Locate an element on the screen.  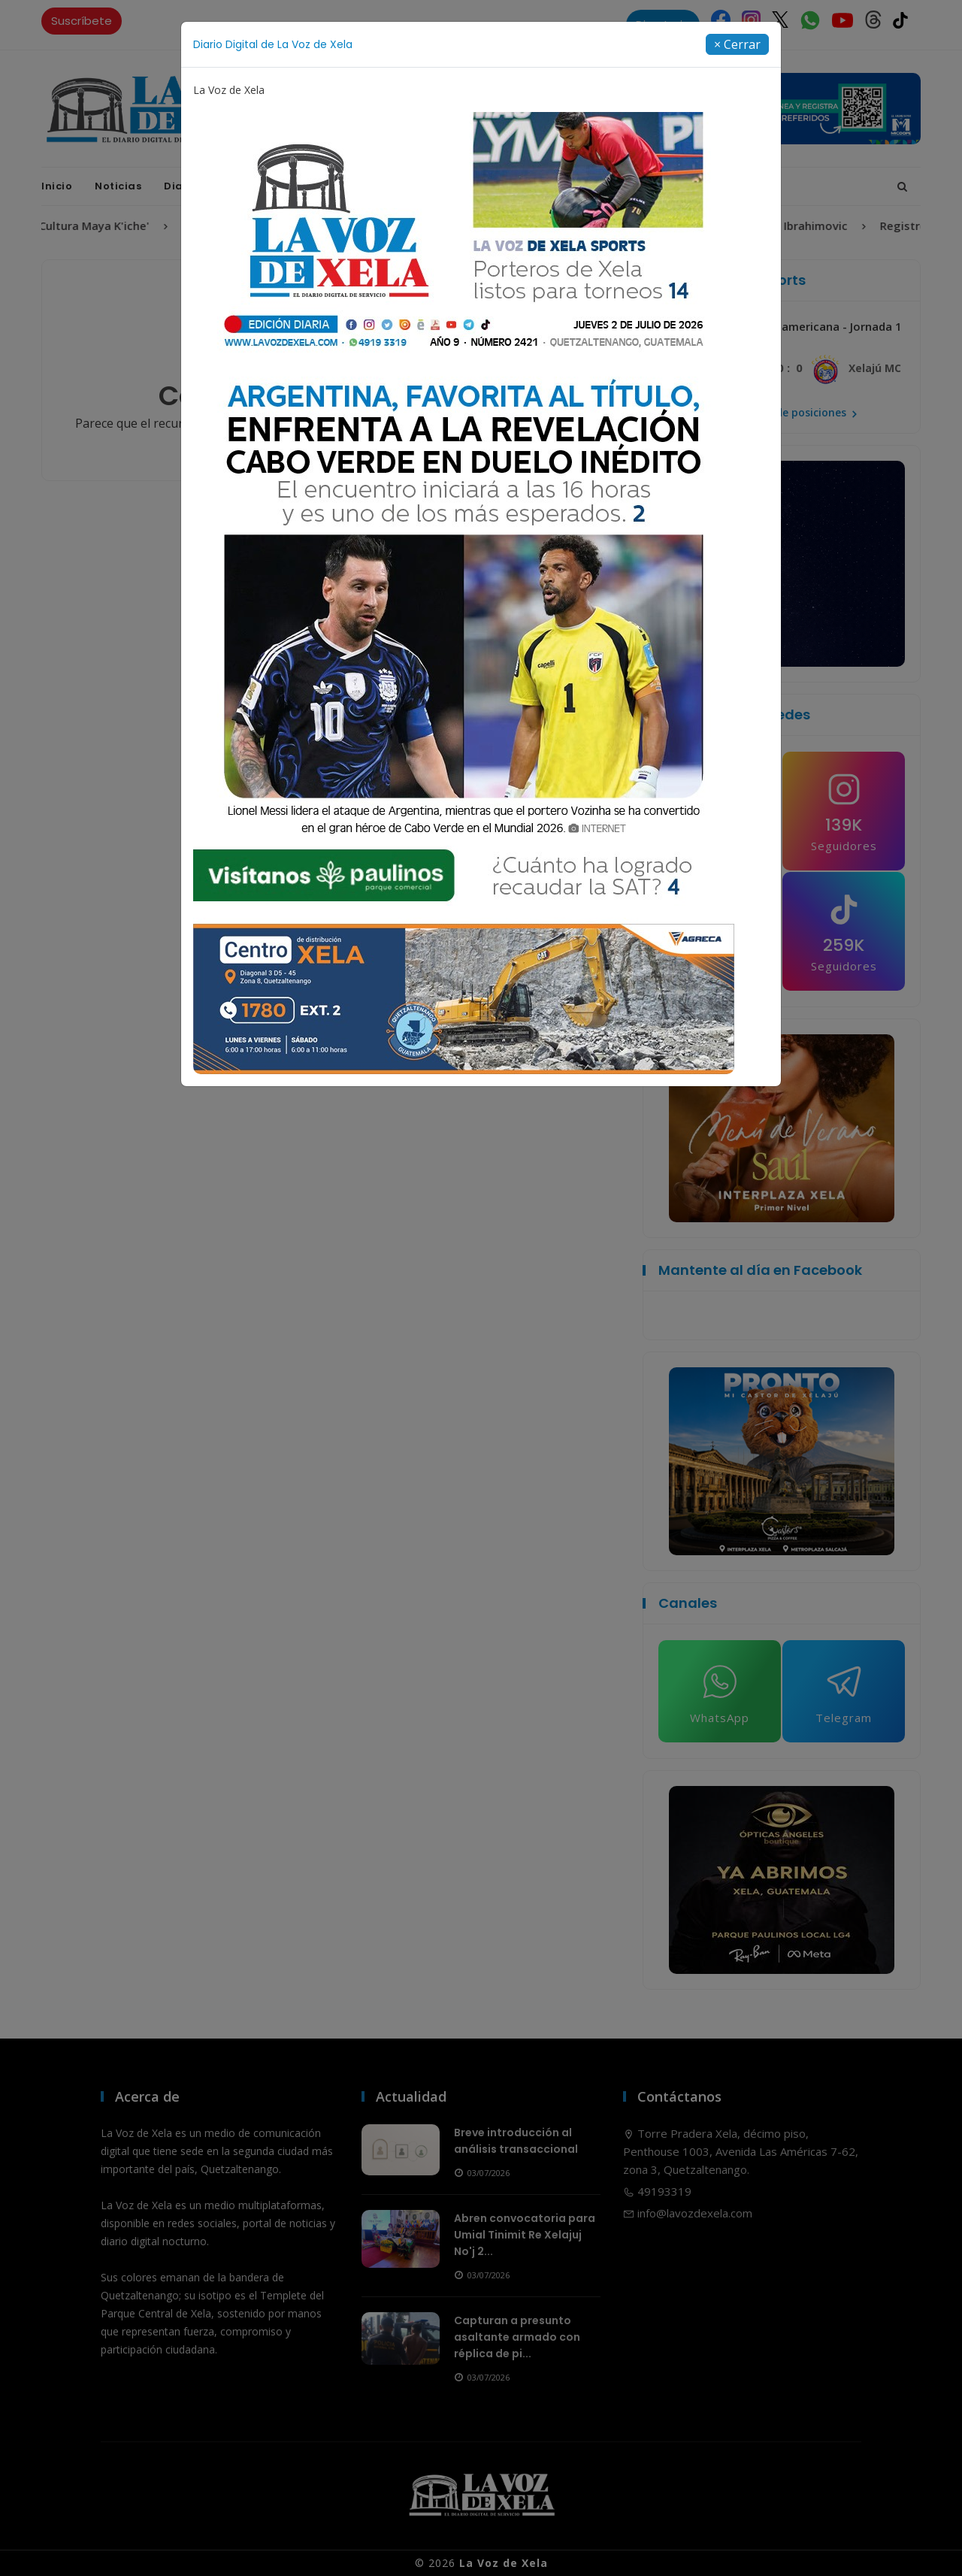
[Close] is located at coordinates (737, 44).